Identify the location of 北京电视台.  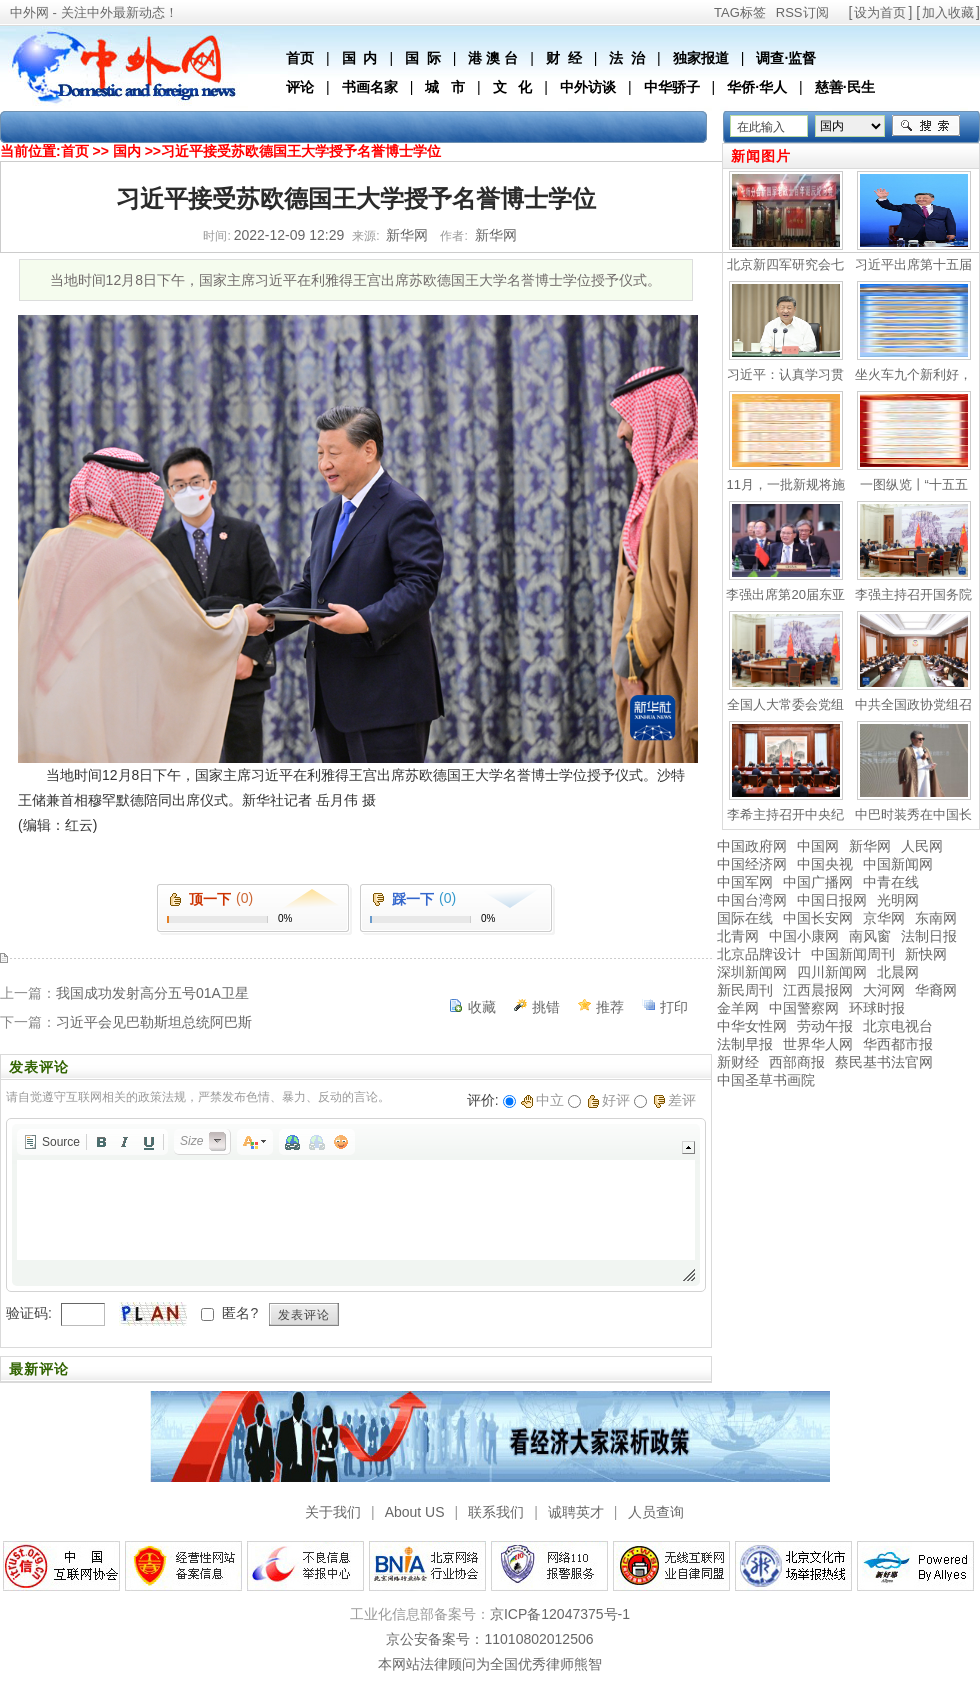
(898, 1026).